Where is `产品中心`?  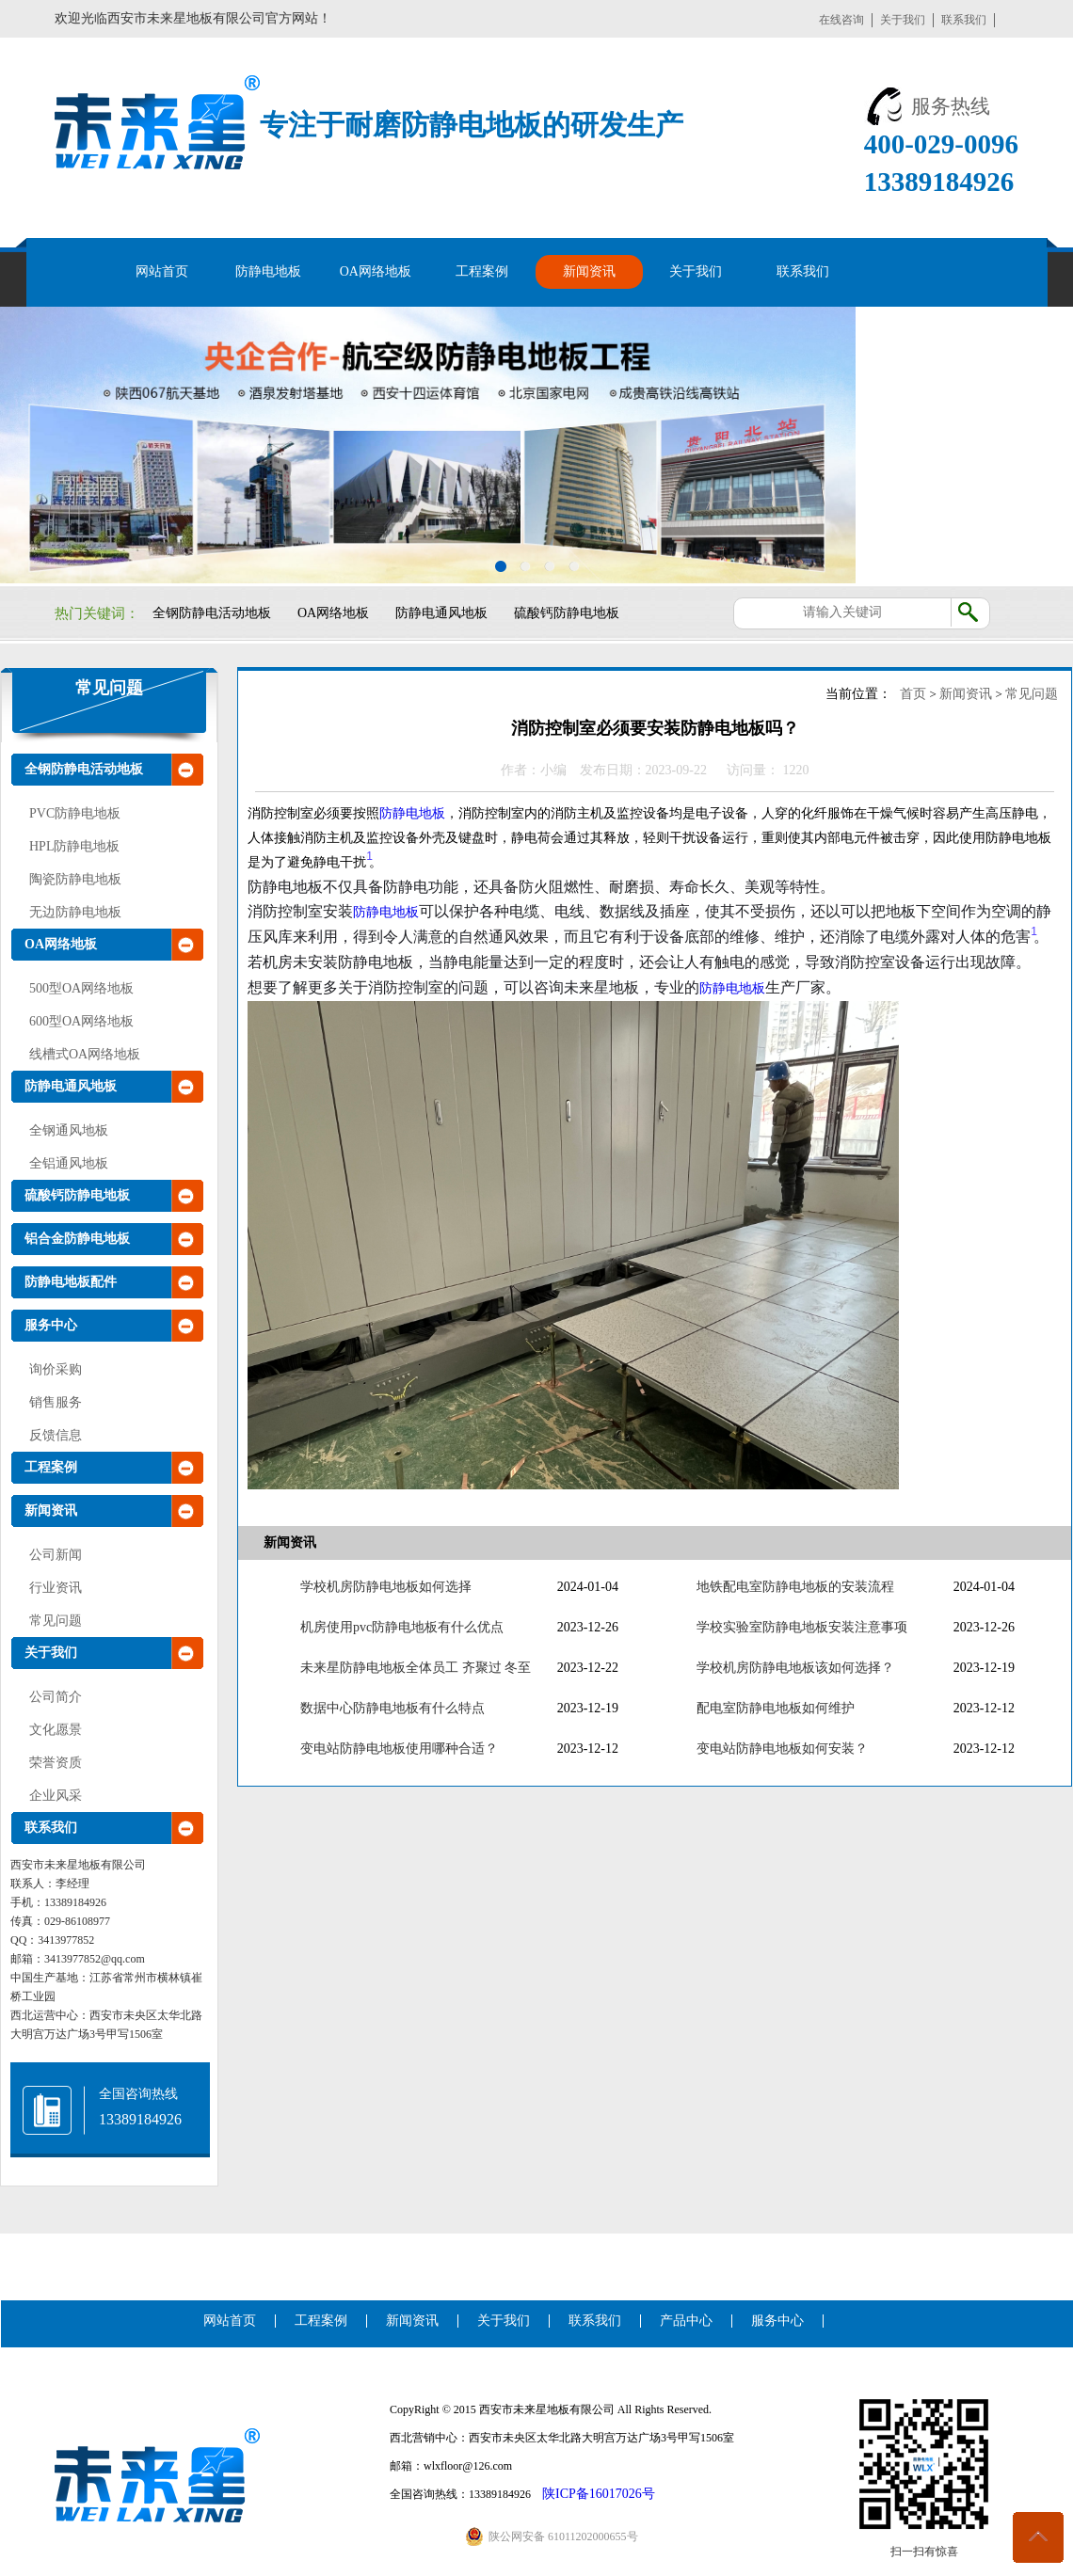 产品中心 is located at coordinates (686, 2321).